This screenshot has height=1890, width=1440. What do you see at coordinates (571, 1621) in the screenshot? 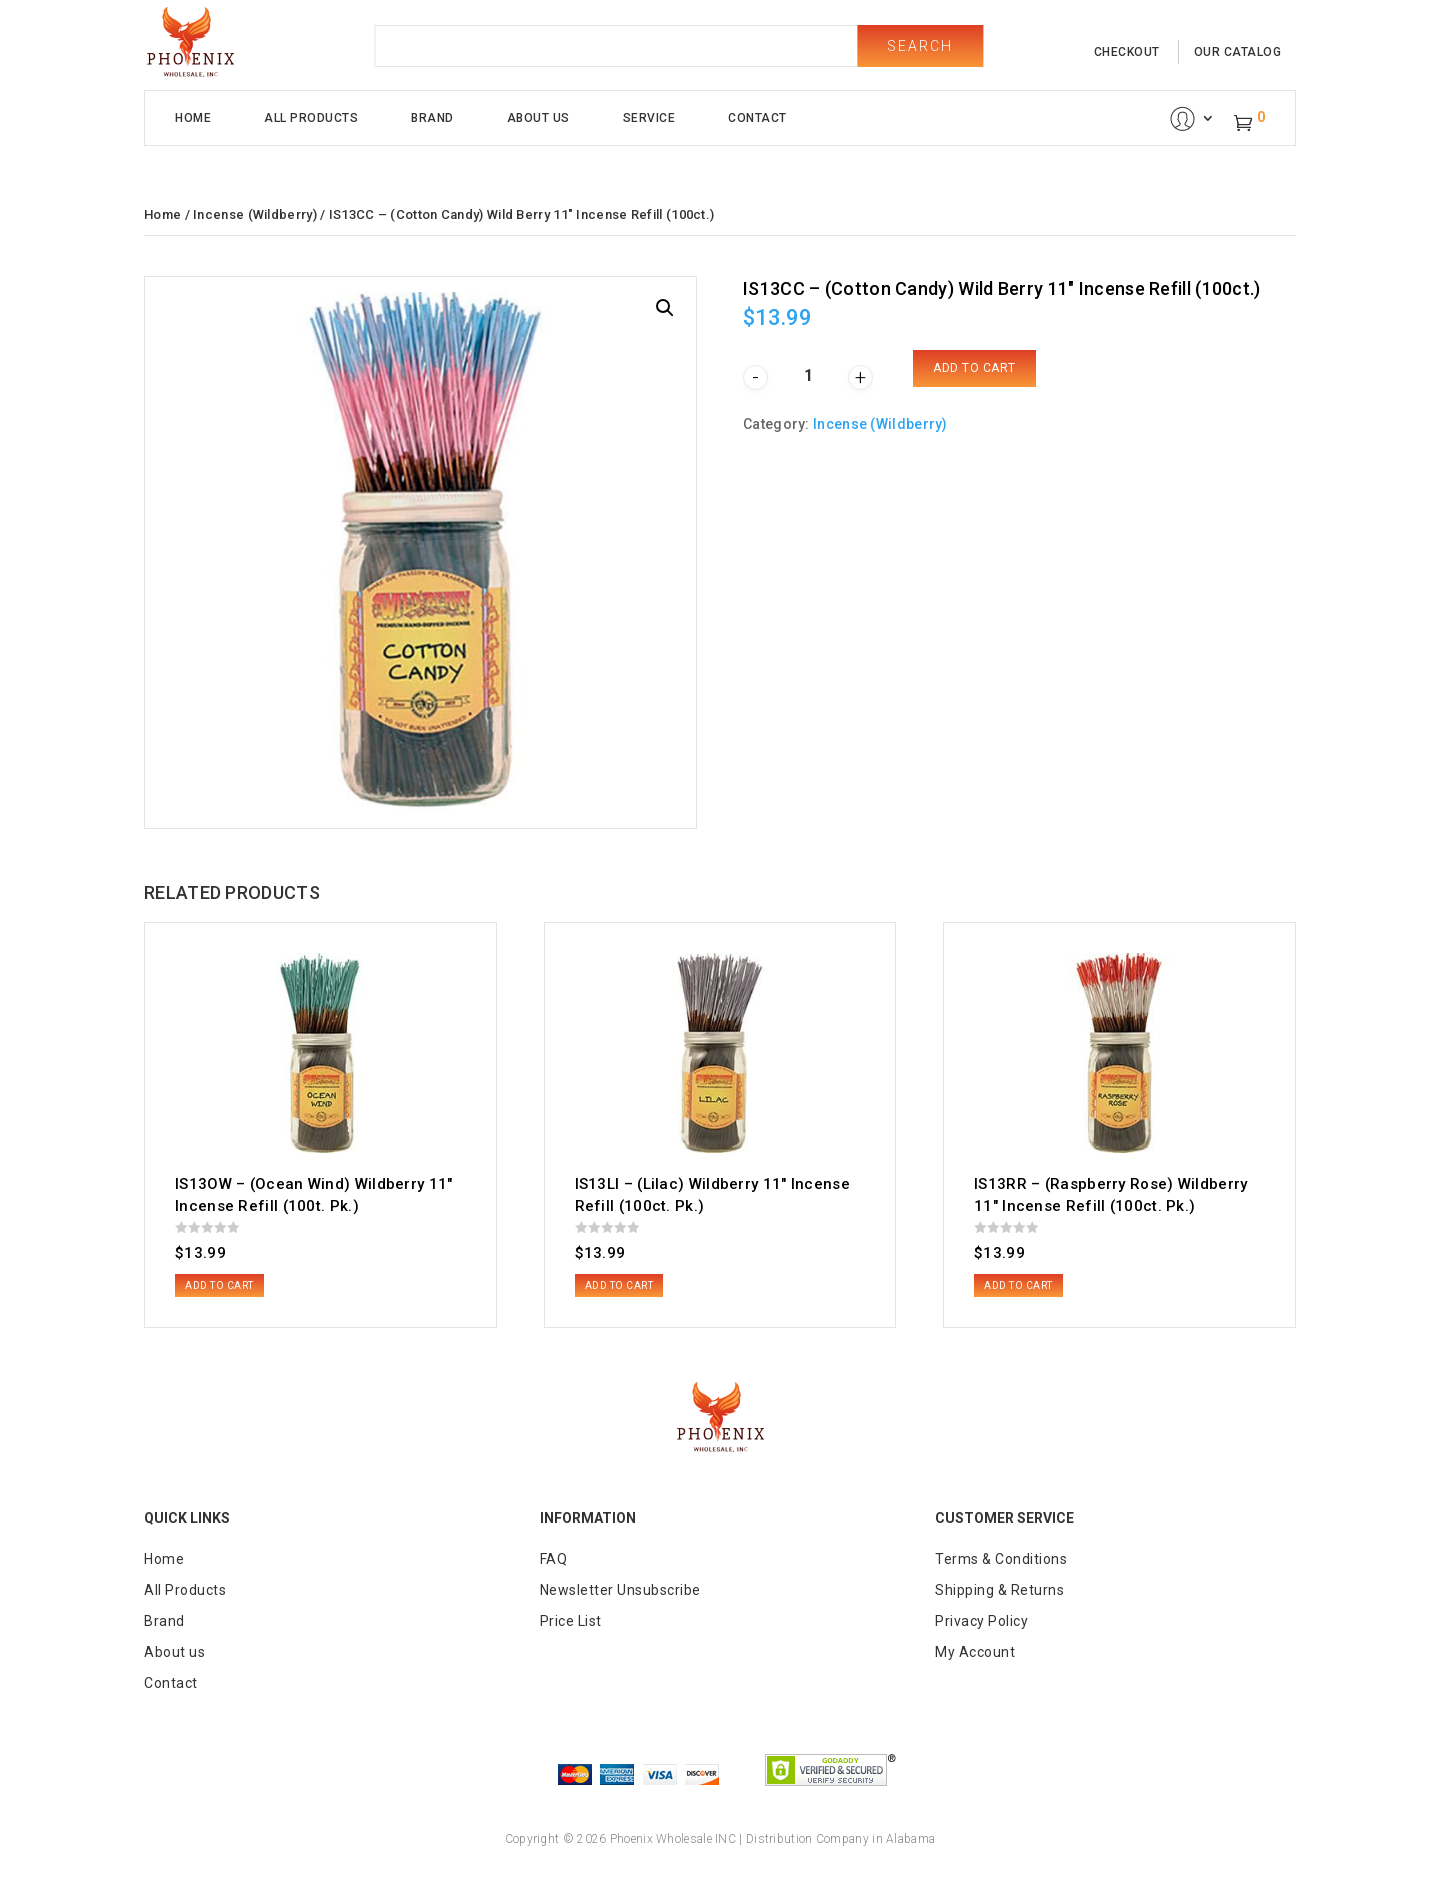
I see `Price List` at bounding box center [571, 1621].